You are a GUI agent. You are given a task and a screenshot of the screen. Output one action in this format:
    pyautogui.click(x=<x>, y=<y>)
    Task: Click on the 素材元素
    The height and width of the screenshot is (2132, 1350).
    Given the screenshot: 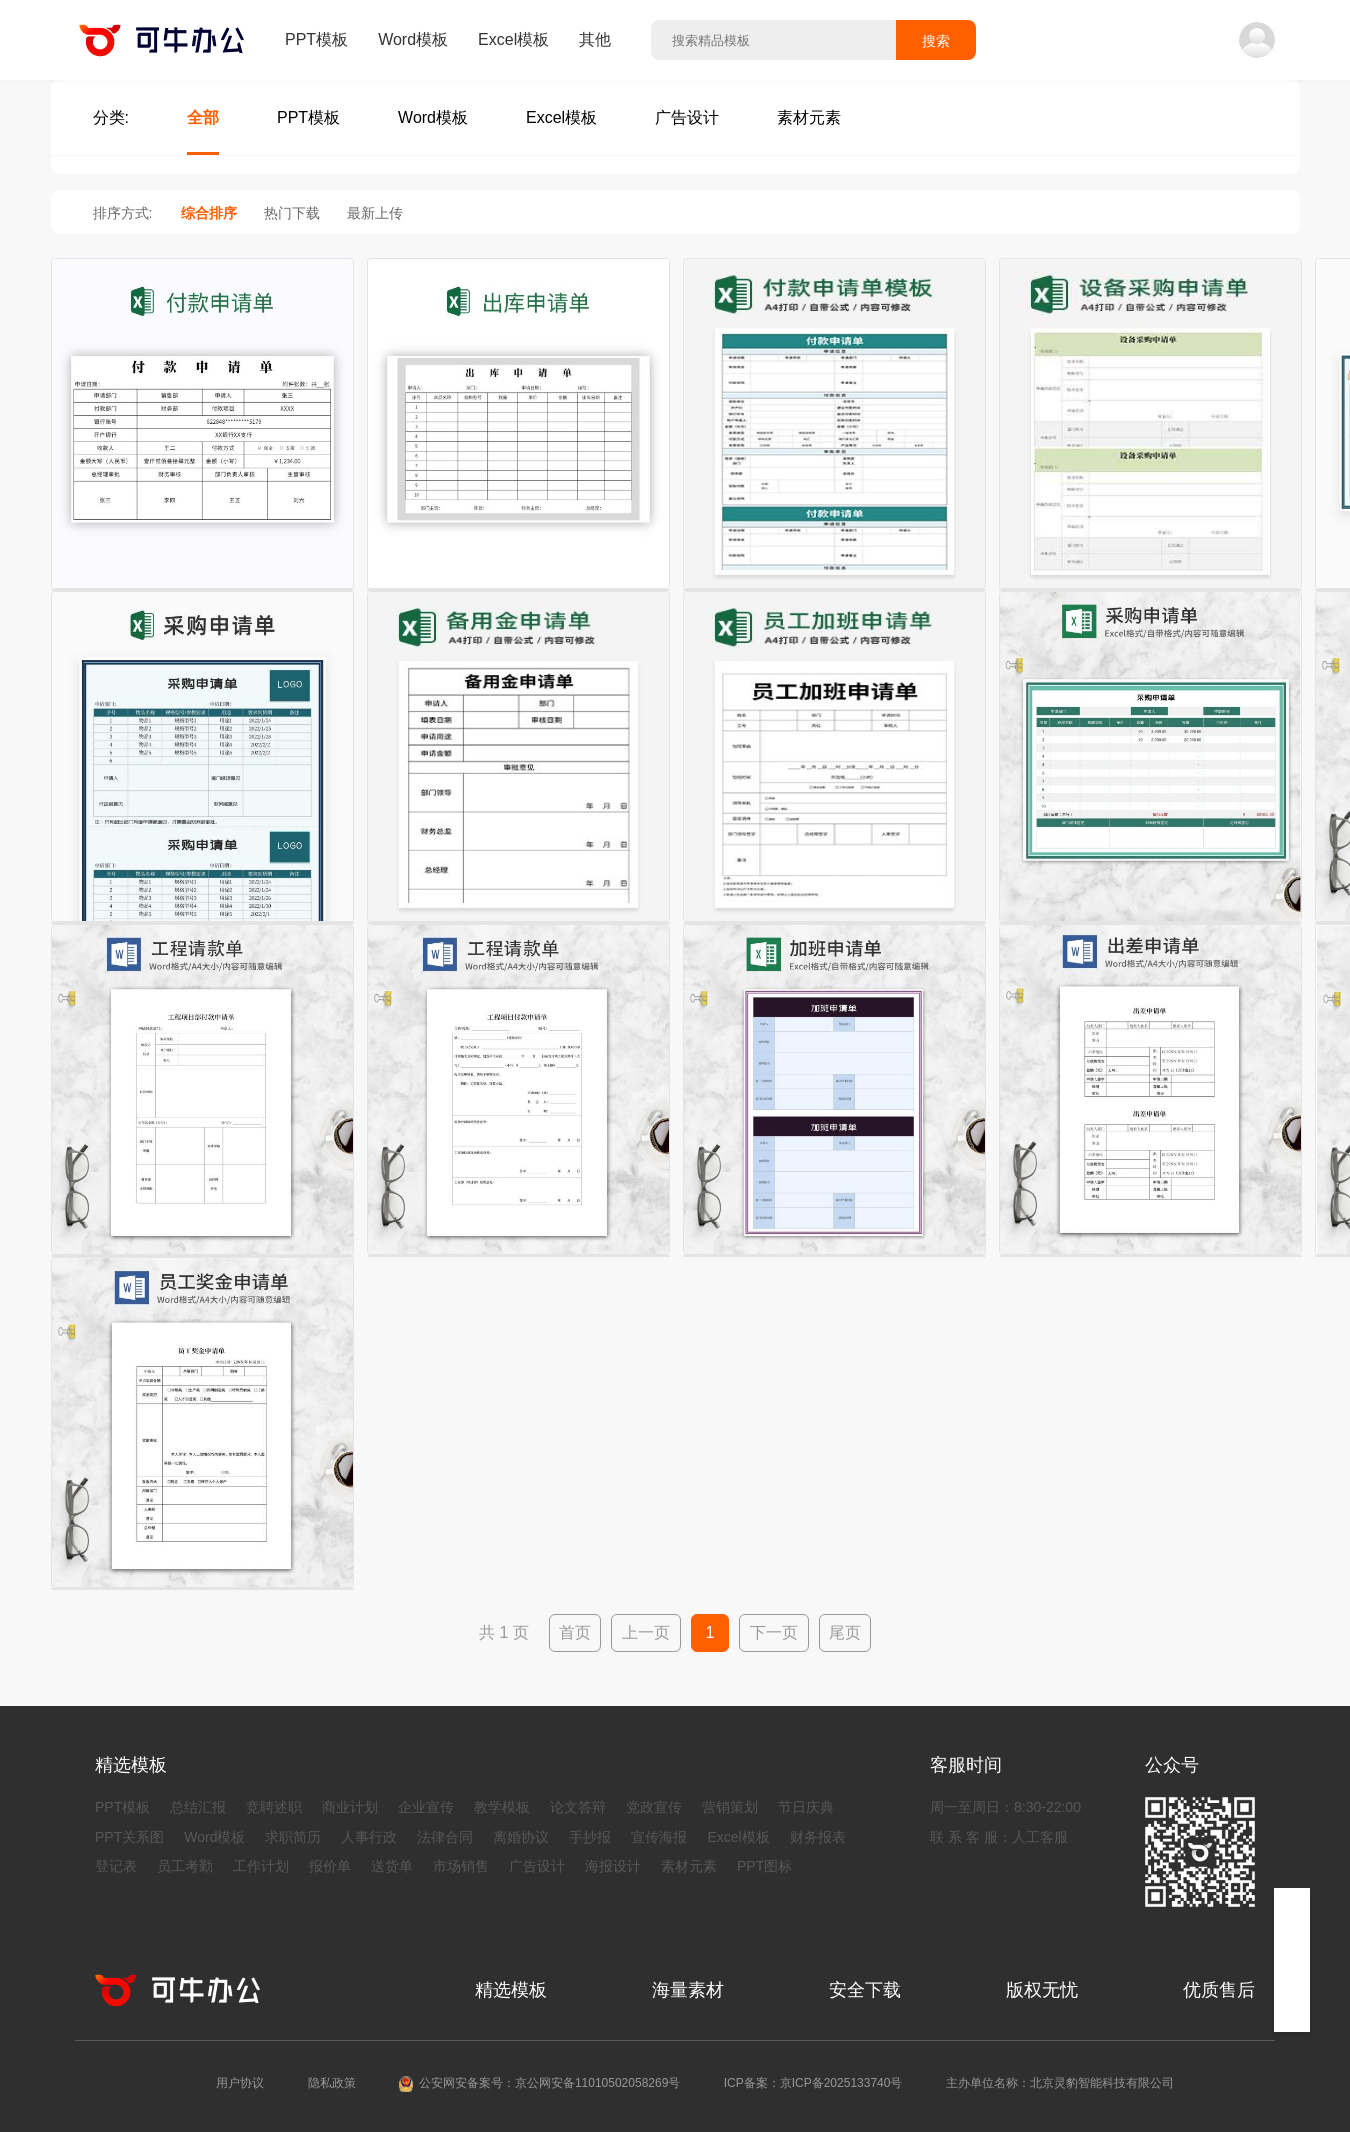 What is the action you would take?
    pyautogui.click(x=689, y=1866)
    